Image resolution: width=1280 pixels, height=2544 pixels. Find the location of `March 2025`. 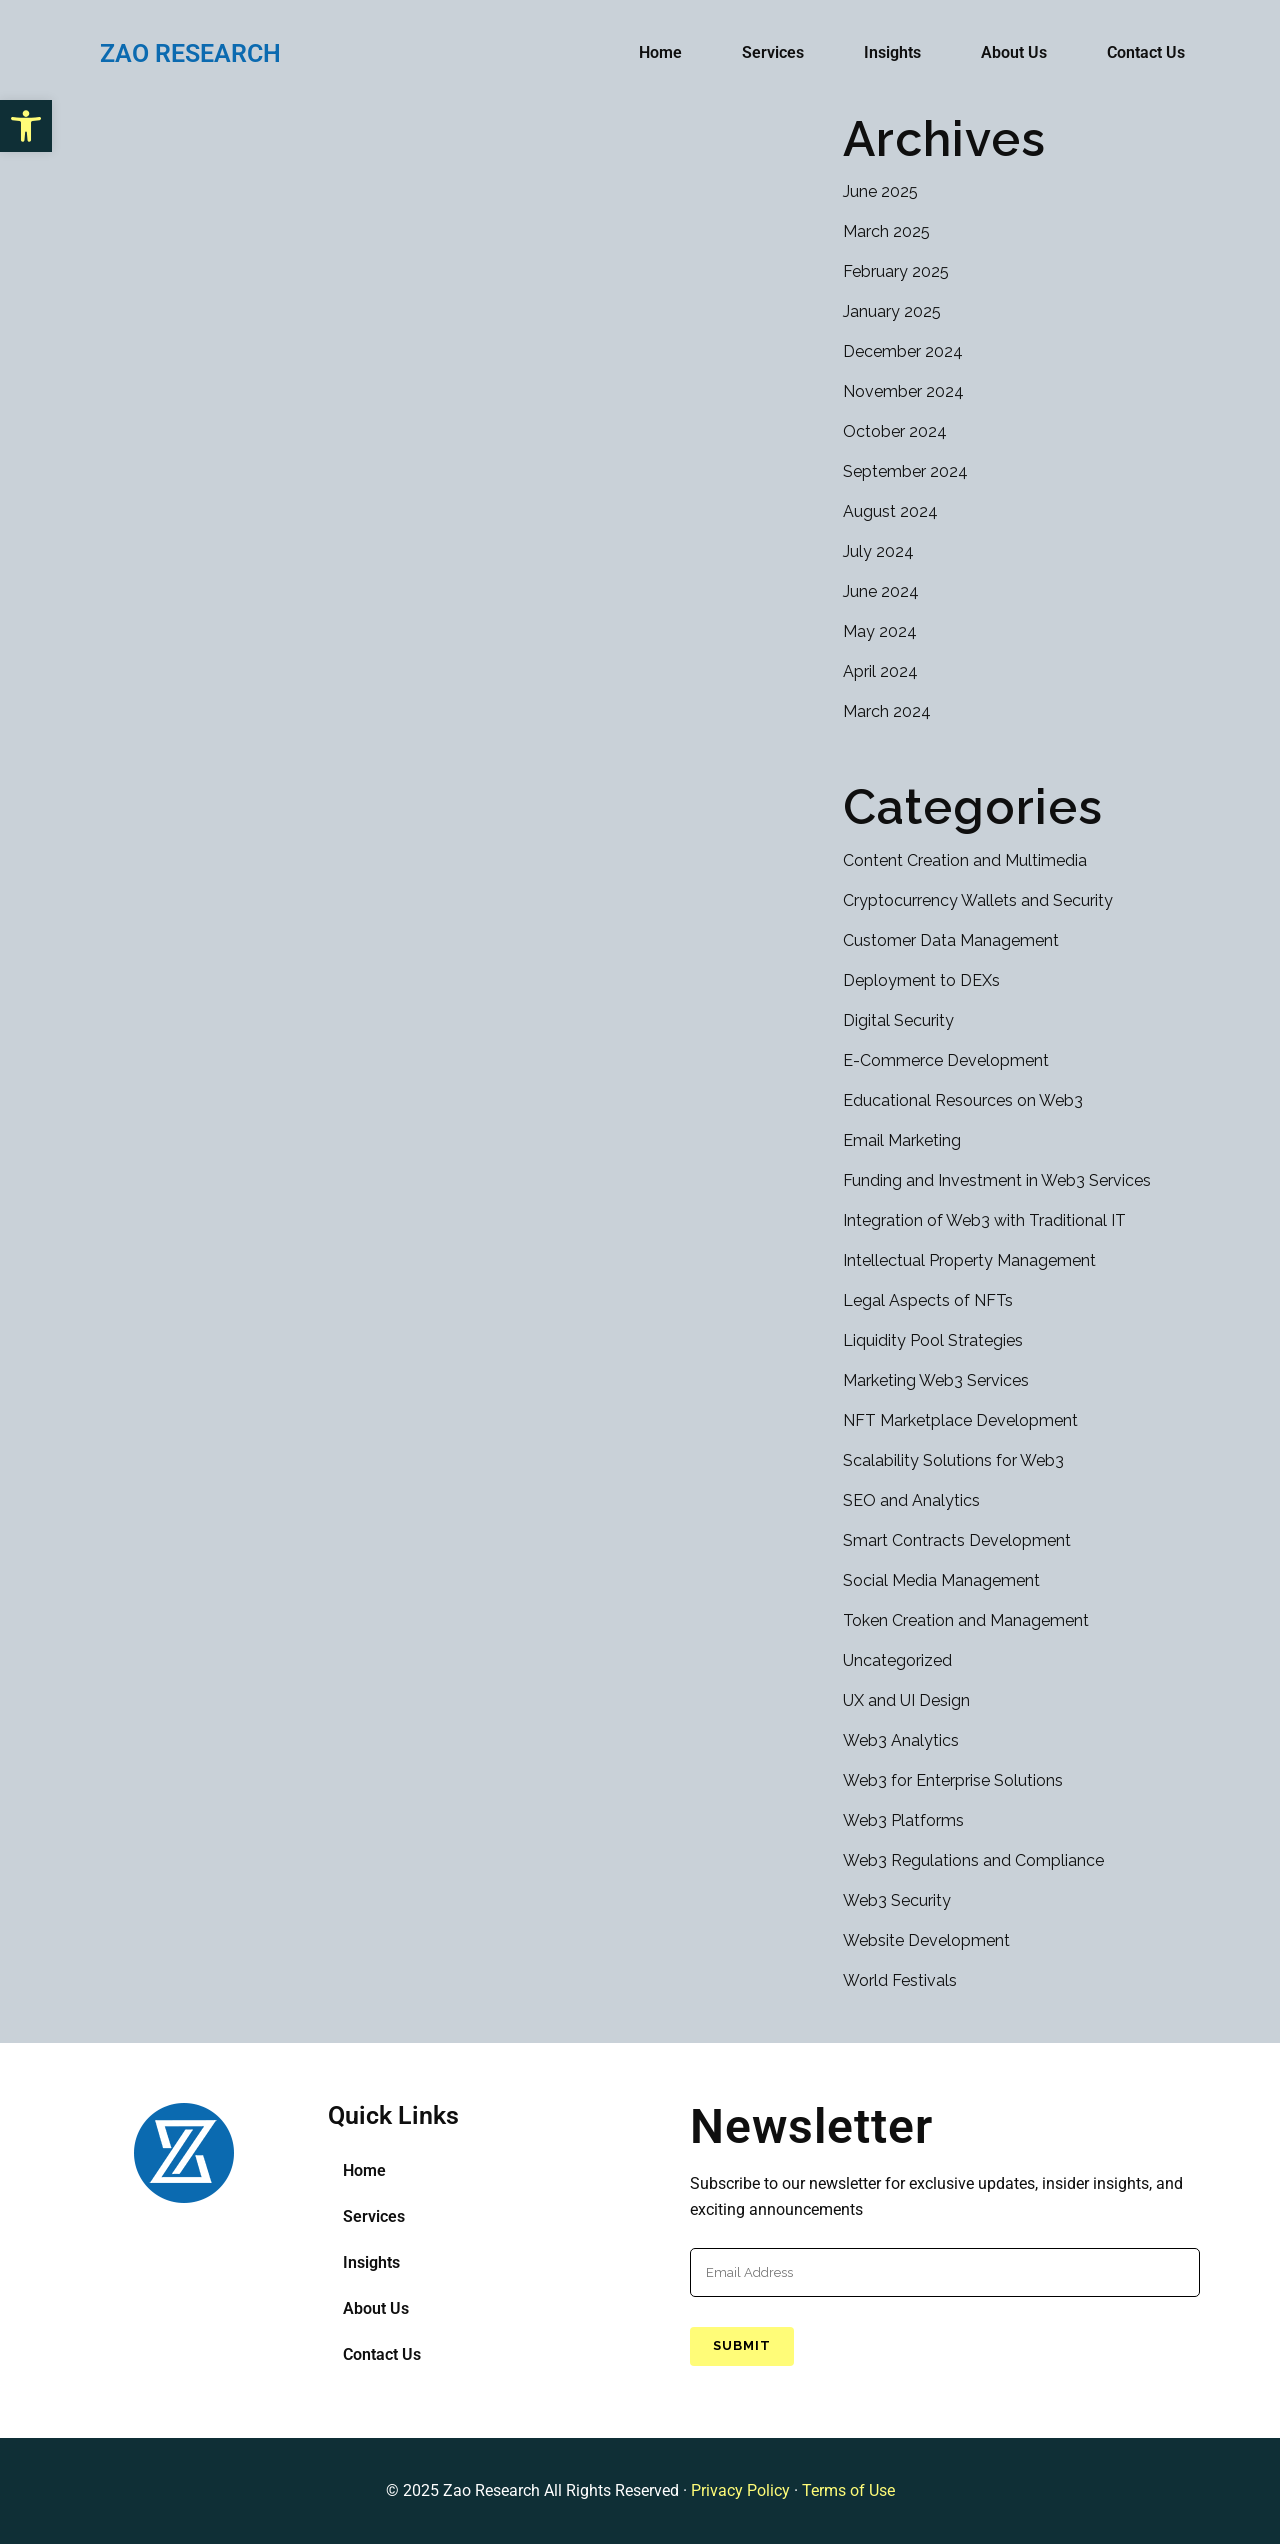

March 2025 is located at coordinates (886, 231).